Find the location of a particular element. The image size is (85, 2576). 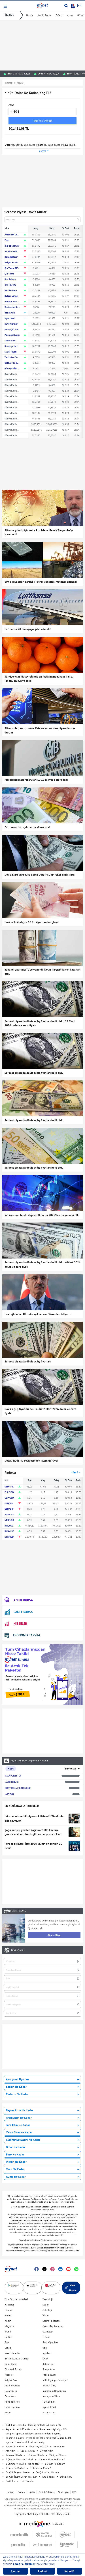

Yabancı yatırımcı TL'ye yöneldi! Dolar karşısında tek kazanan oldu is located at coordinates (42, 972).